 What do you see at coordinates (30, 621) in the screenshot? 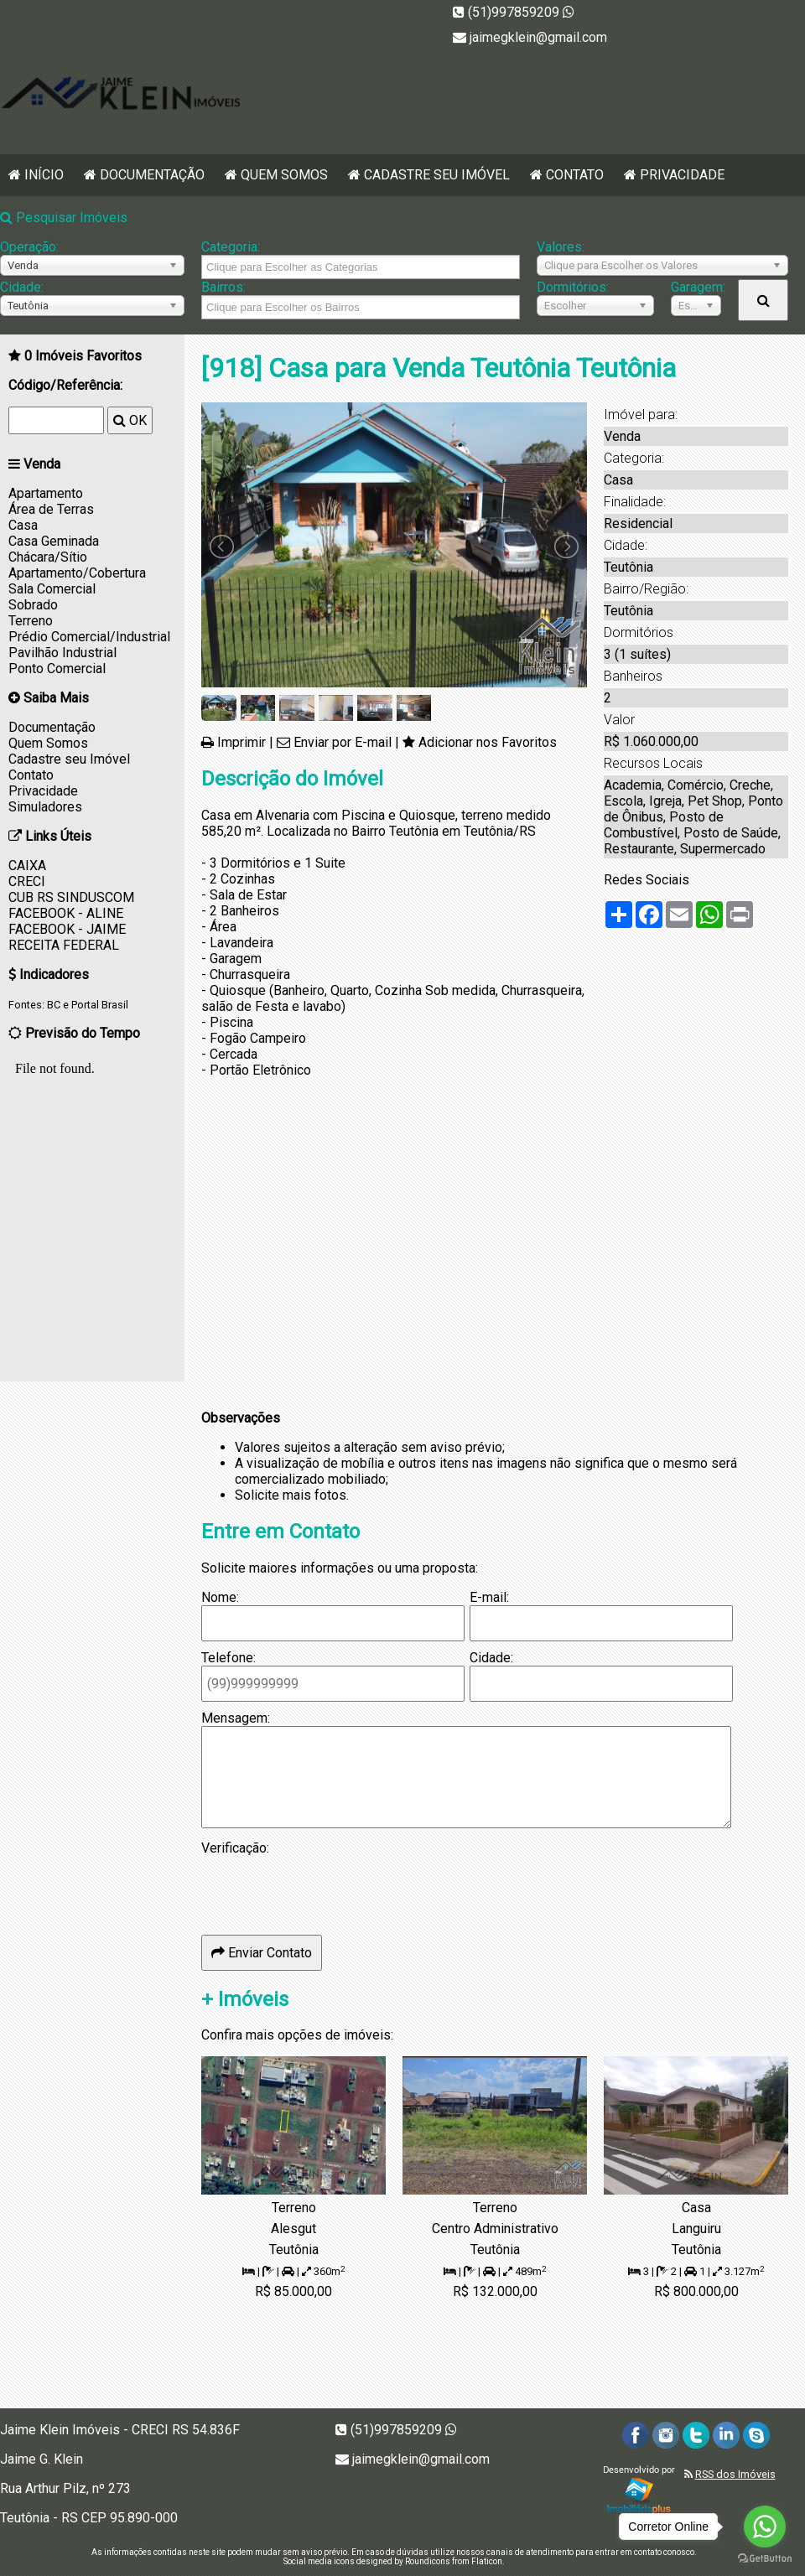
I see `Terreno` at bounding box center [30, 621].